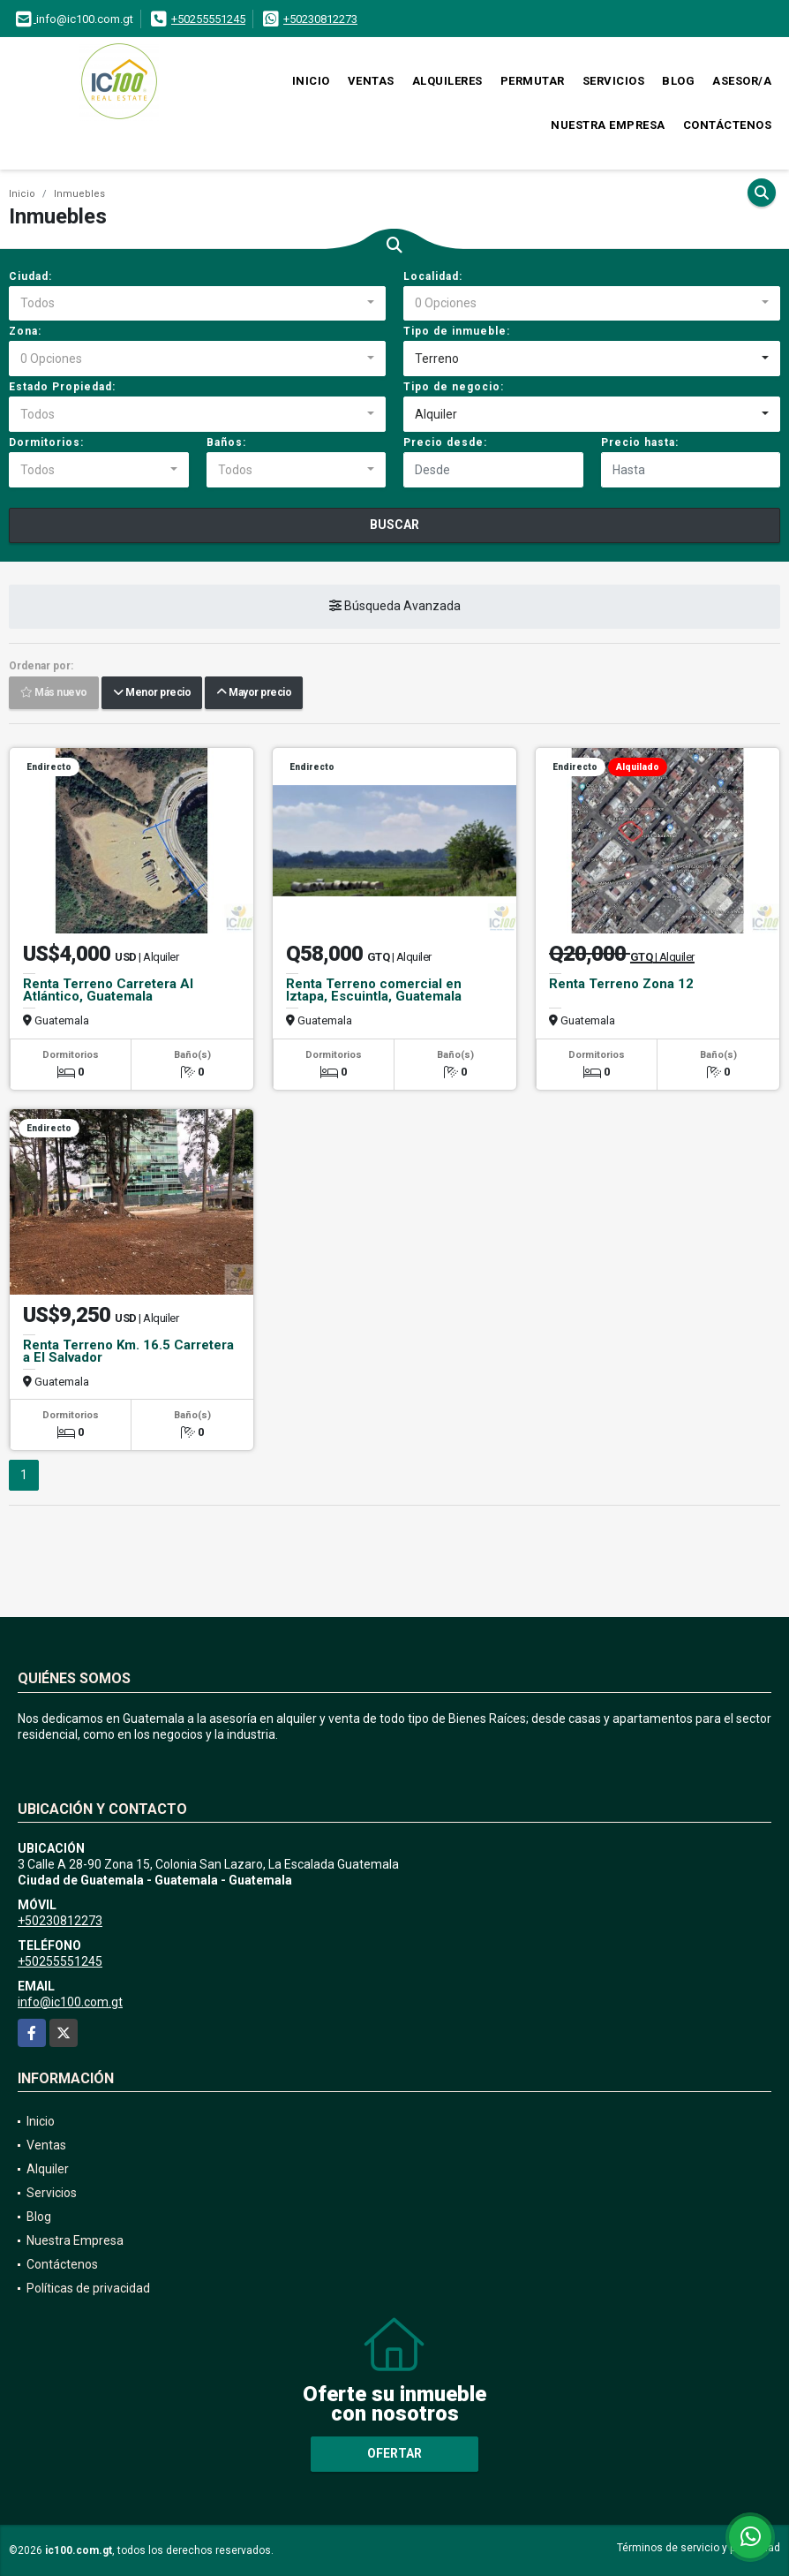  Describe the element at coordinates (79, 194) in the screenshot. I see `Inmuebles` at that location.